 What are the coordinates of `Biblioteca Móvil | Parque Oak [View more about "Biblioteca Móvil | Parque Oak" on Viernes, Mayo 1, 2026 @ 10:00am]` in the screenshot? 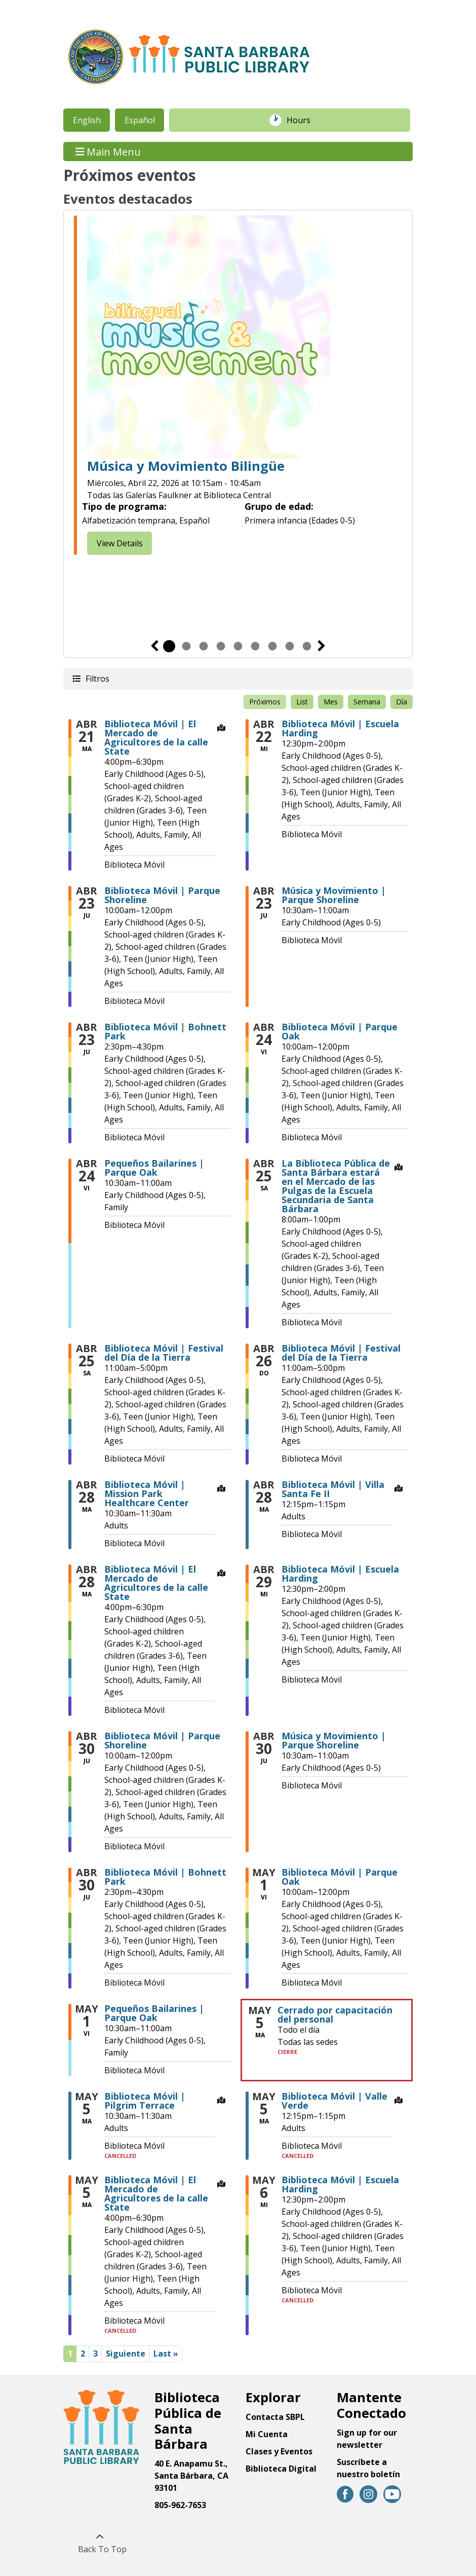 It's located at (340, 1877).